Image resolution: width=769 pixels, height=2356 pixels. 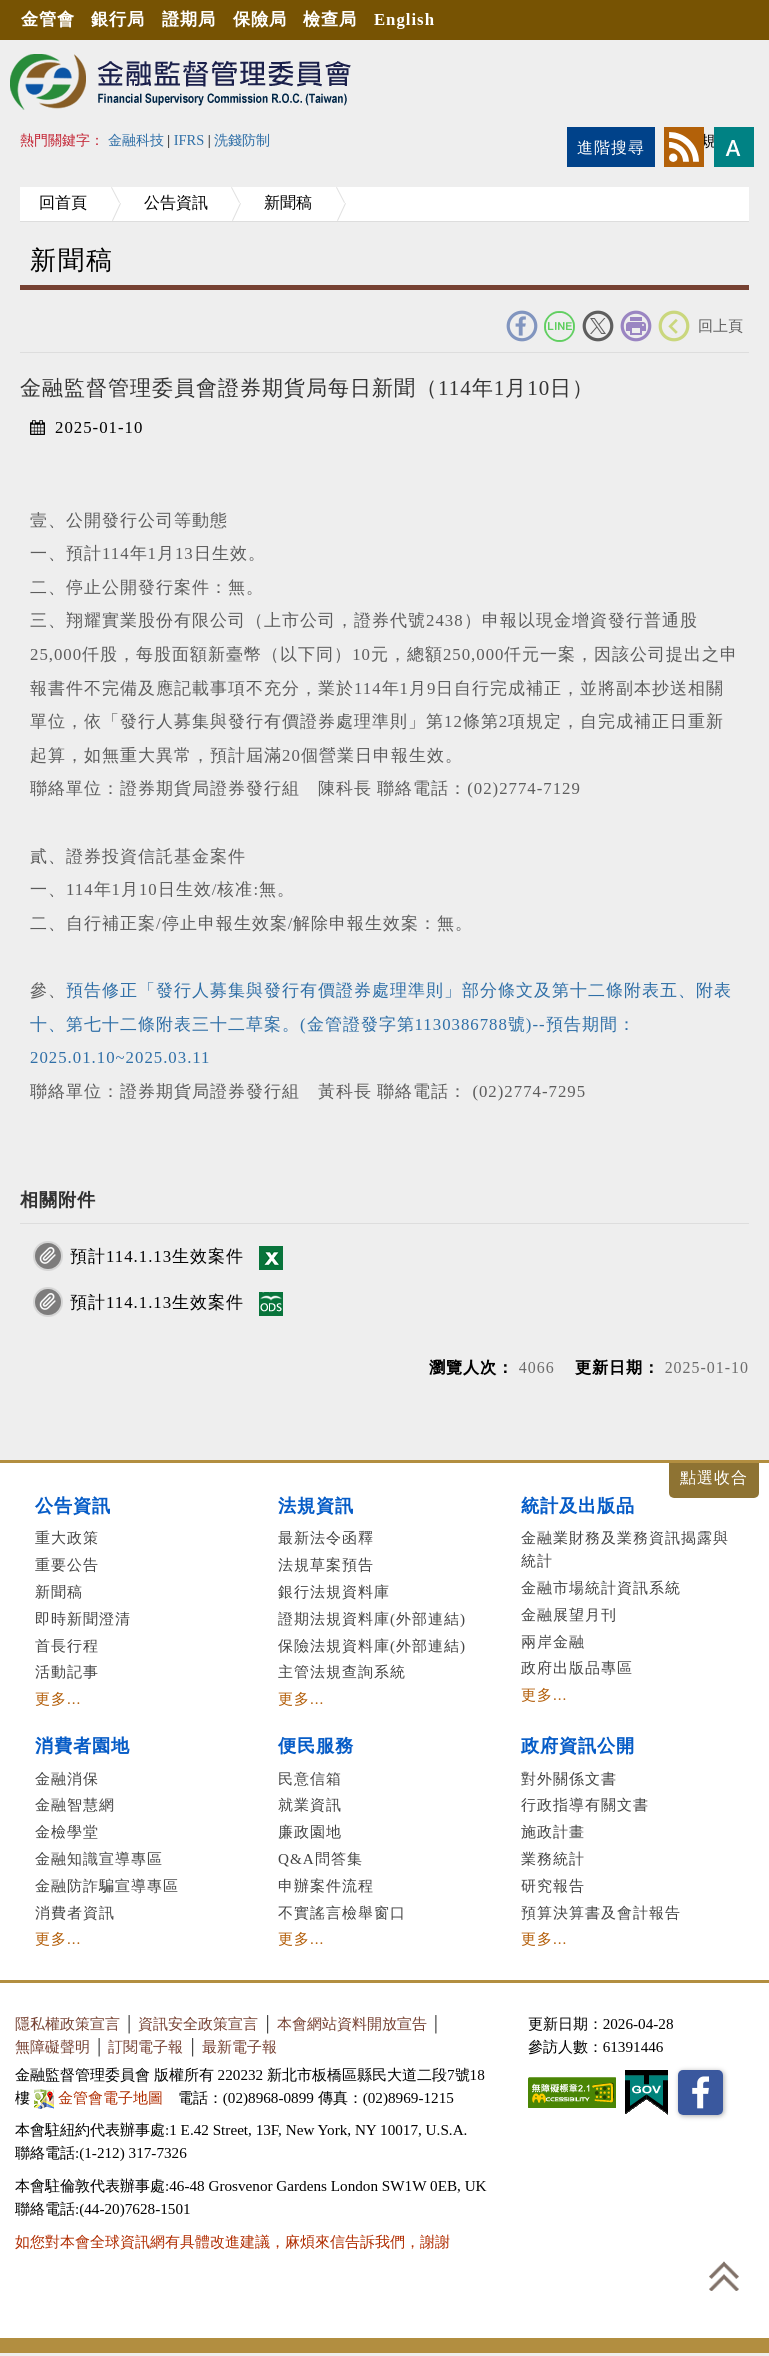 What do you see at coordinates (67, 1645) in the screenshot?
I see `首長行程` at bounding box center [67, 1645].